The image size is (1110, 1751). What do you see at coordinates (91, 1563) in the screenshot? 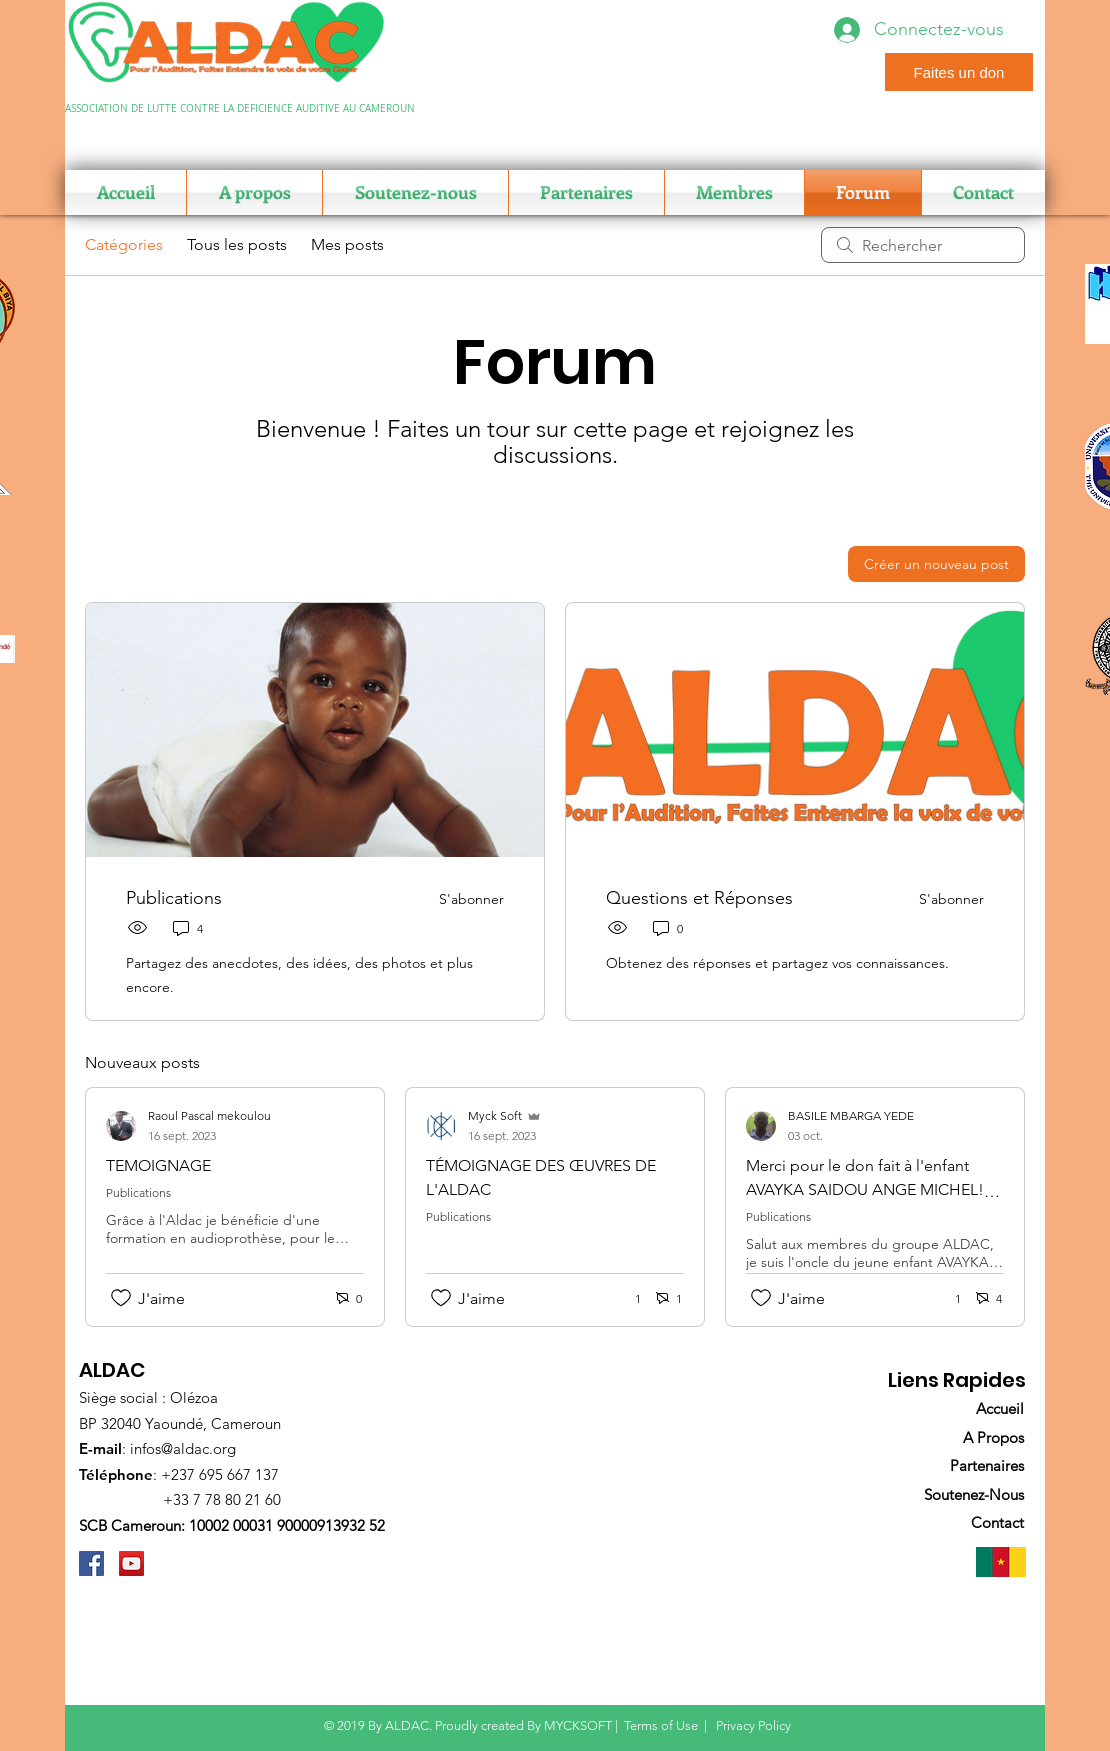
I see `[ALDAC]` at bounding box center [91, 1563].